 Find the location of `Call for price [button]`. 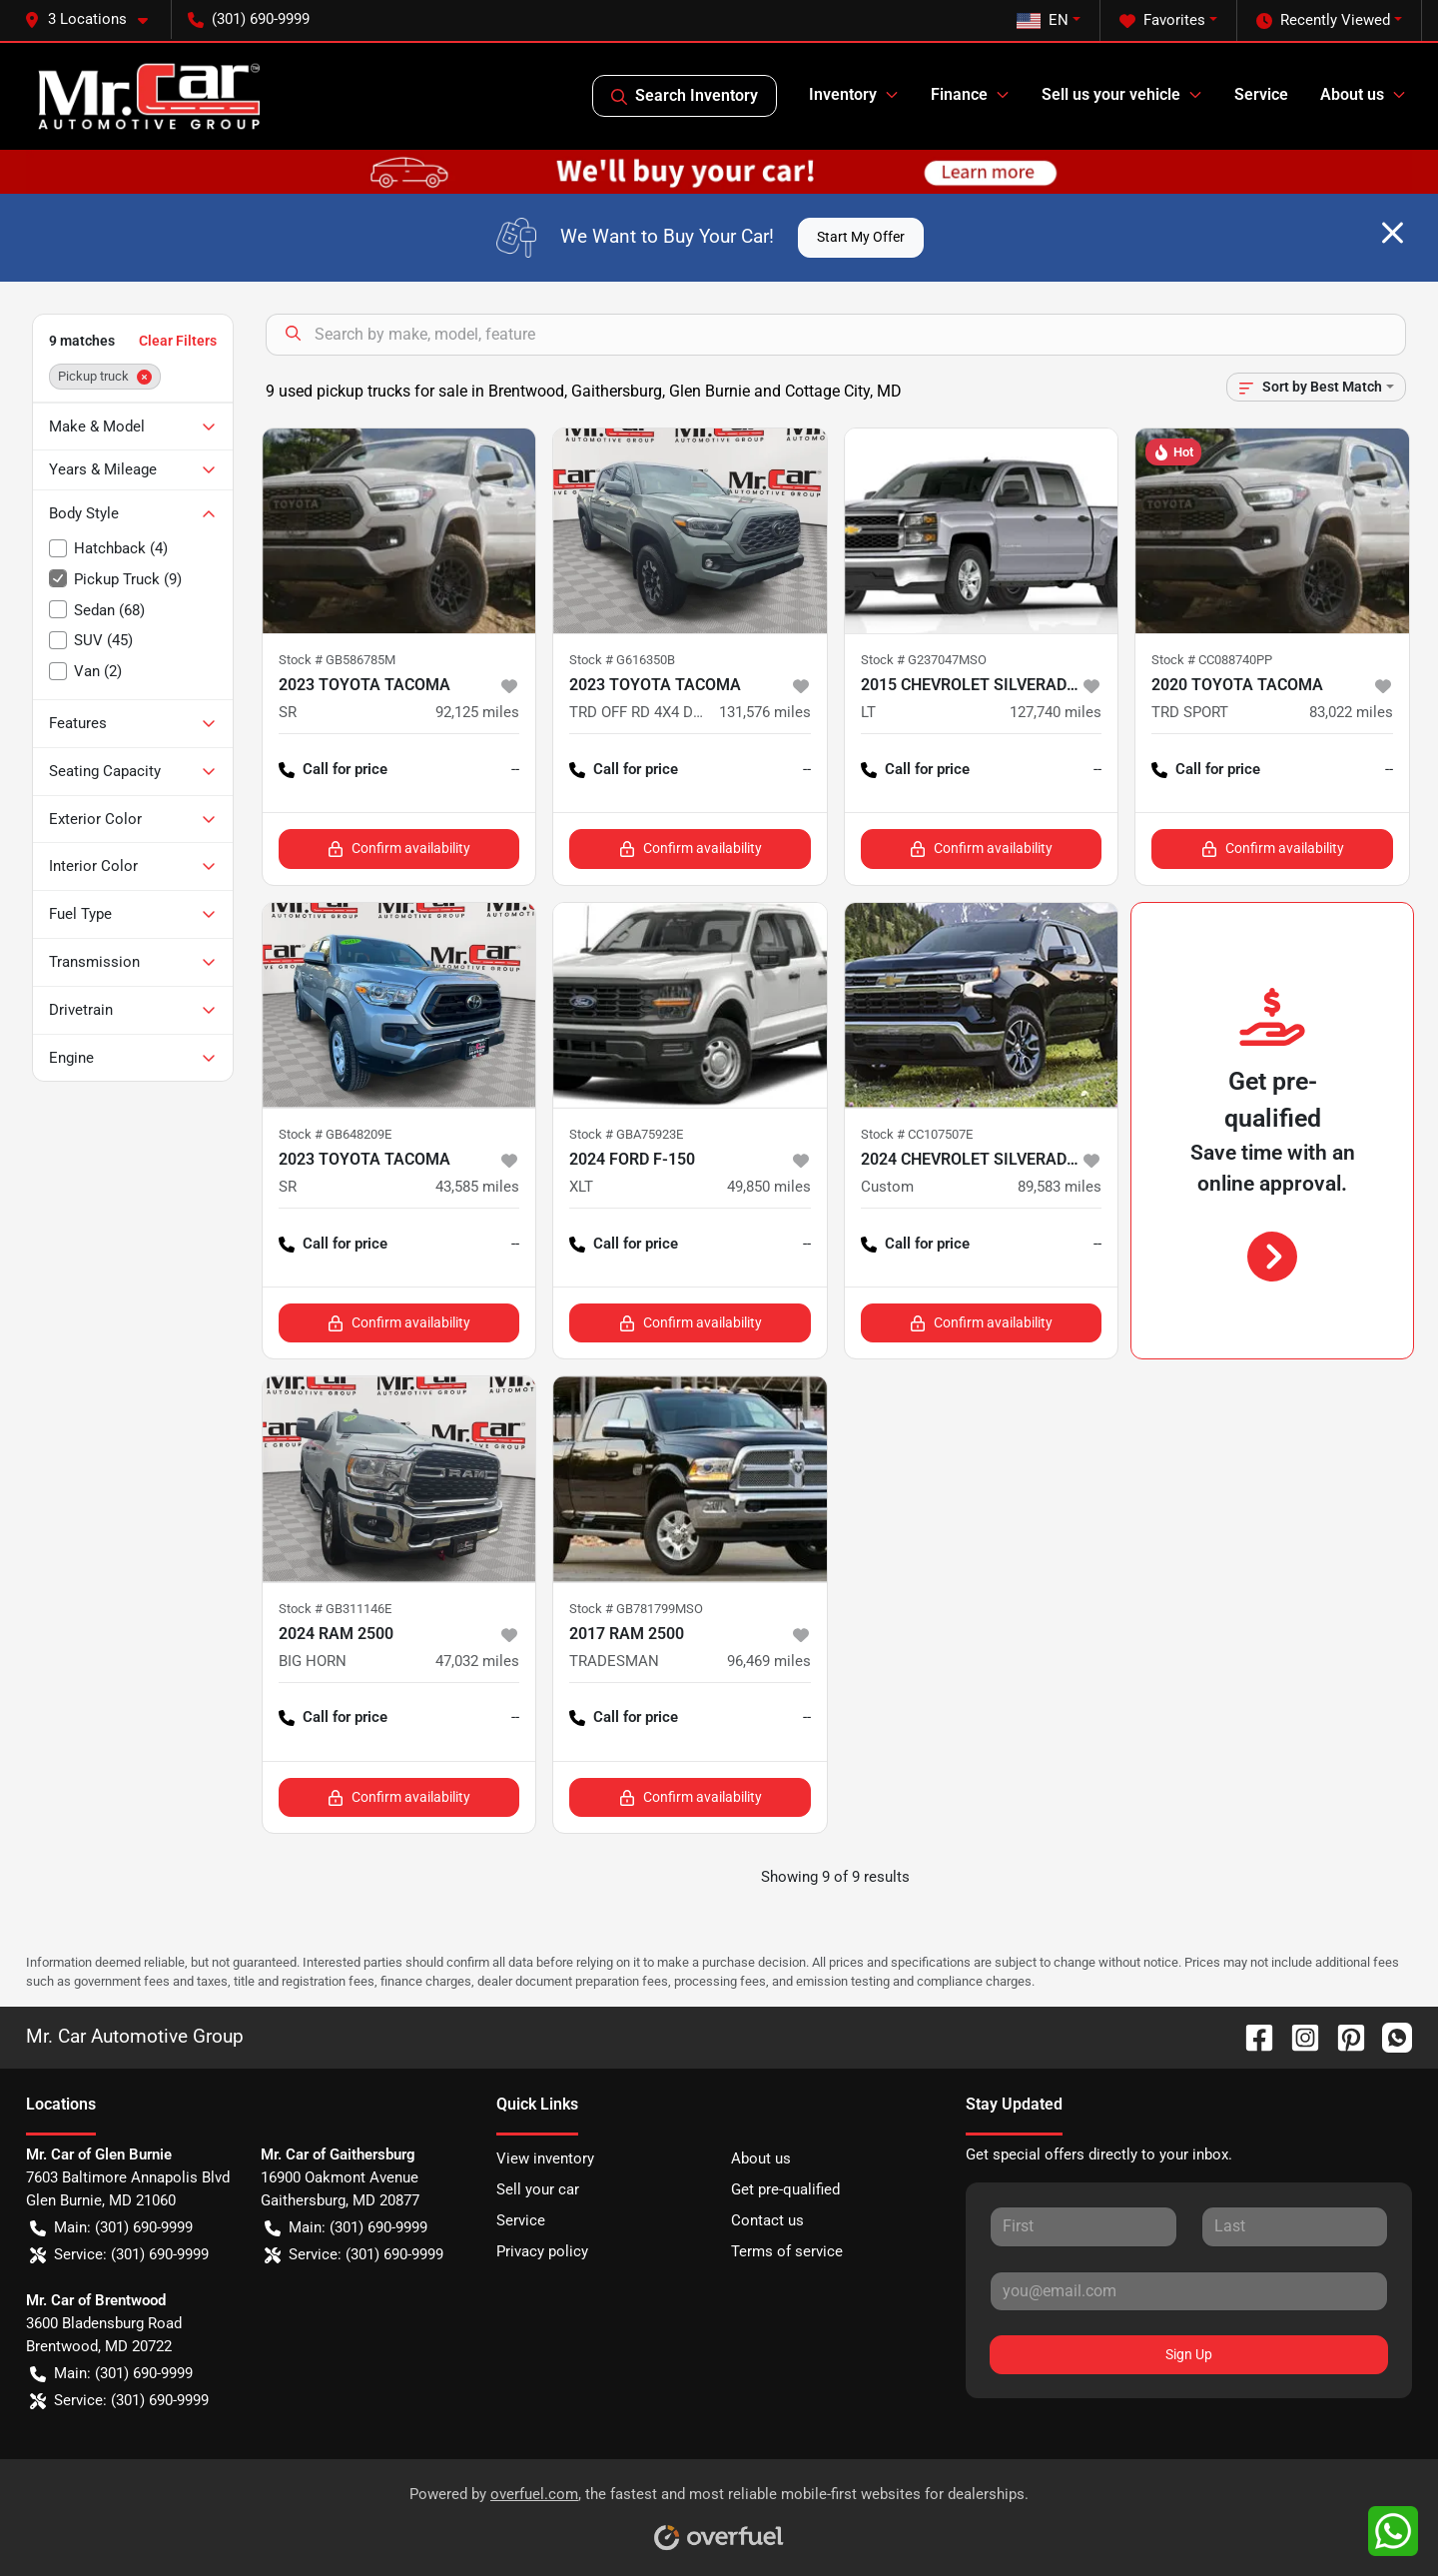

Call for price [button] is located at coordinates (333, 769).